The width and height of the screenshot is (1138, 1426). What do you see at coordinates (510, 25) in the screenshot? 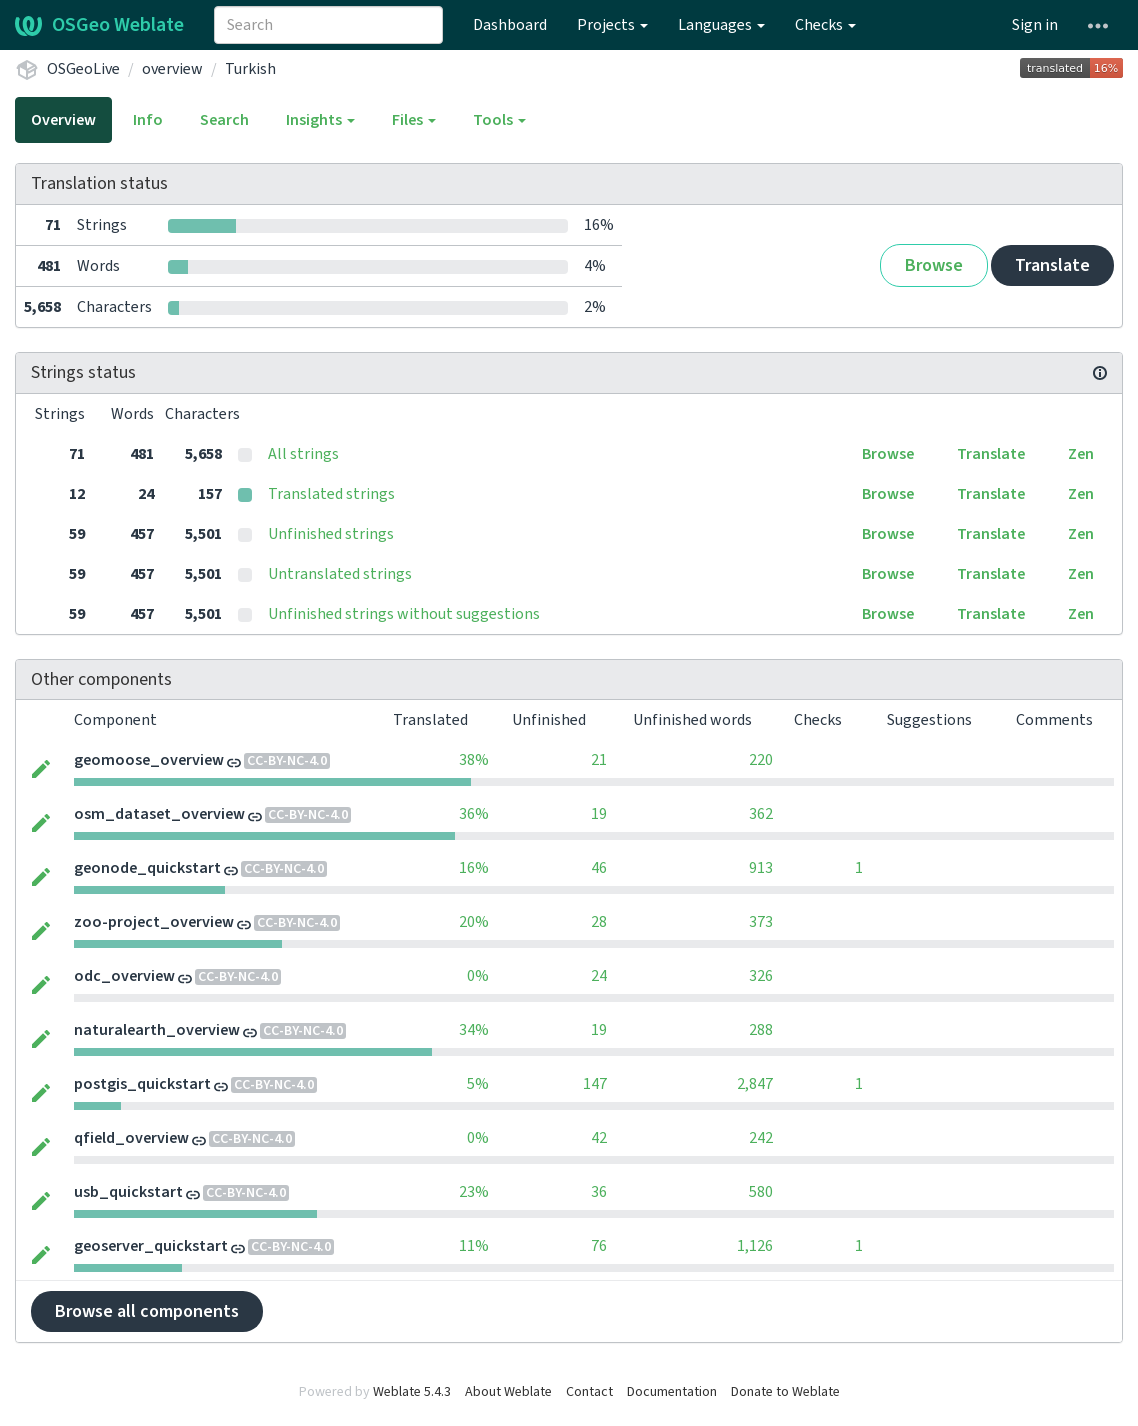
I see `Dashboard` at bounding box center [510, 25].